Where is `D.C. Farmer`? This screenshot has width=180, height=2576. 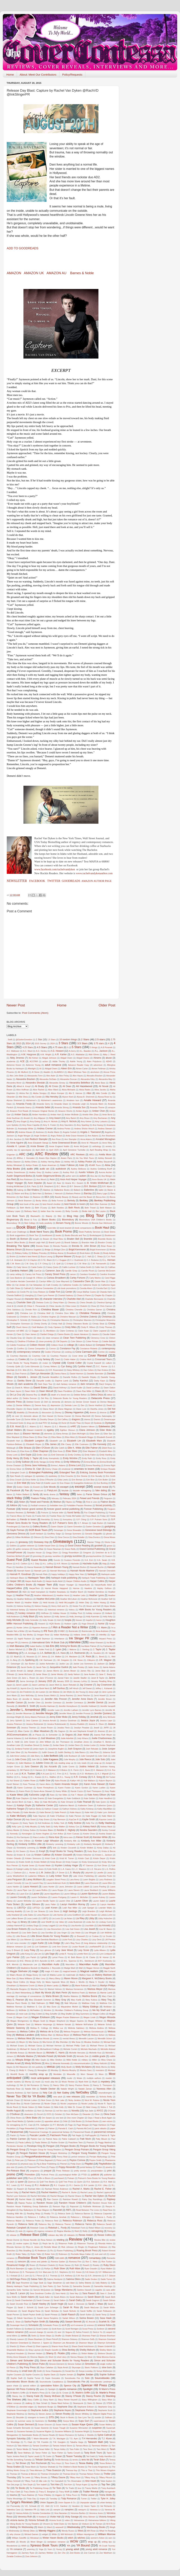 D.C. Farmer is located at coordinates (102, 1366).